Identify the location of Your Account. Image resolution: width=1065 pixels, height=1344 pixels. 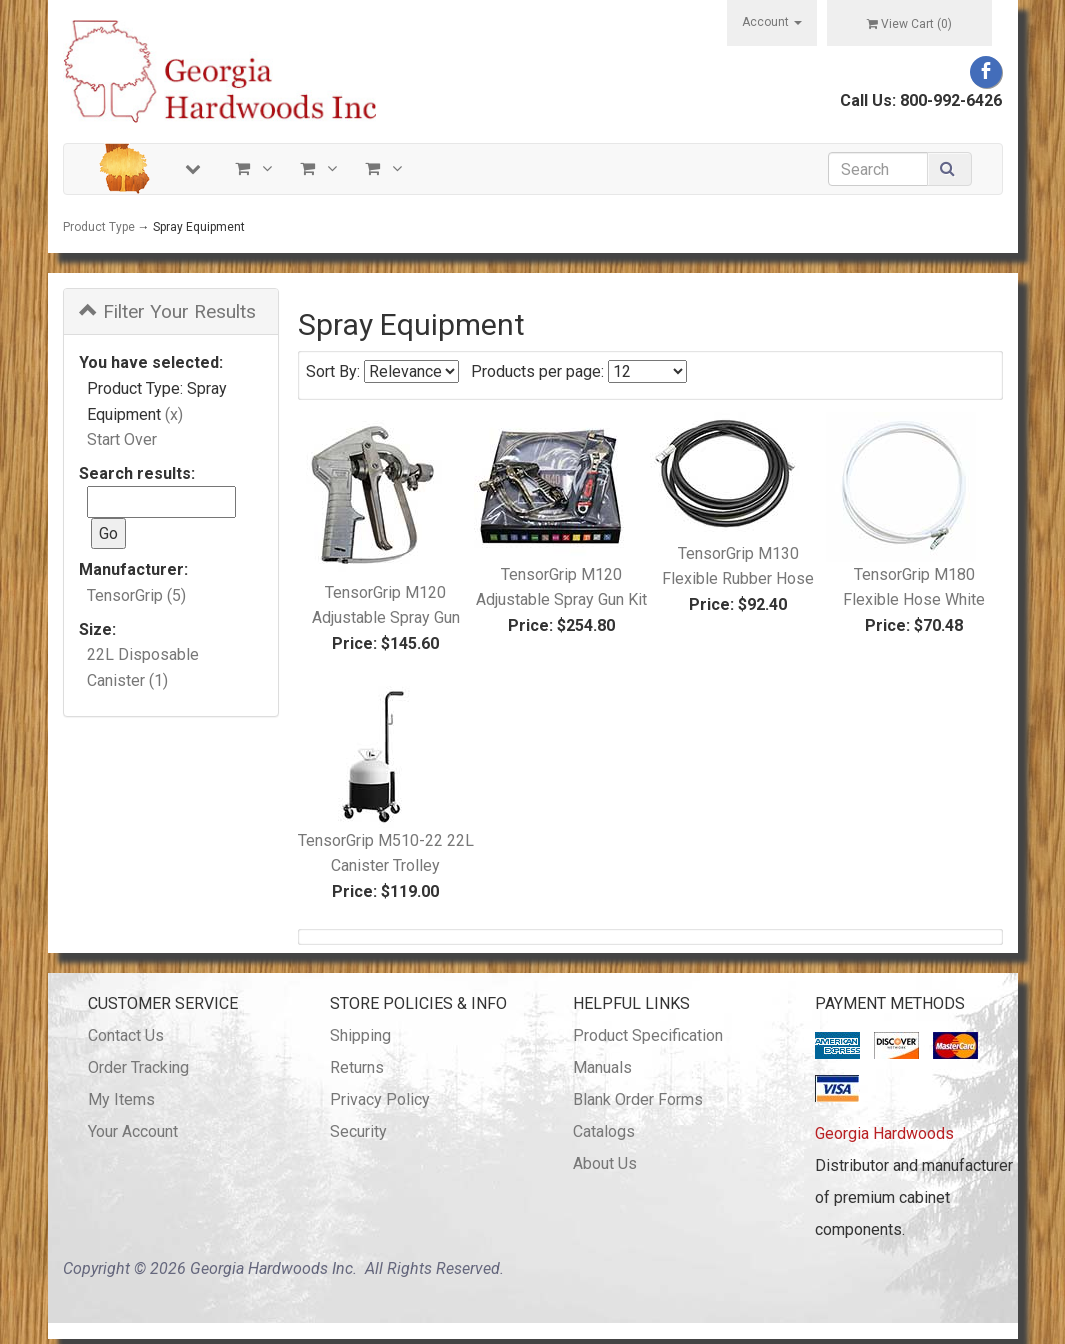
(133, 1131).